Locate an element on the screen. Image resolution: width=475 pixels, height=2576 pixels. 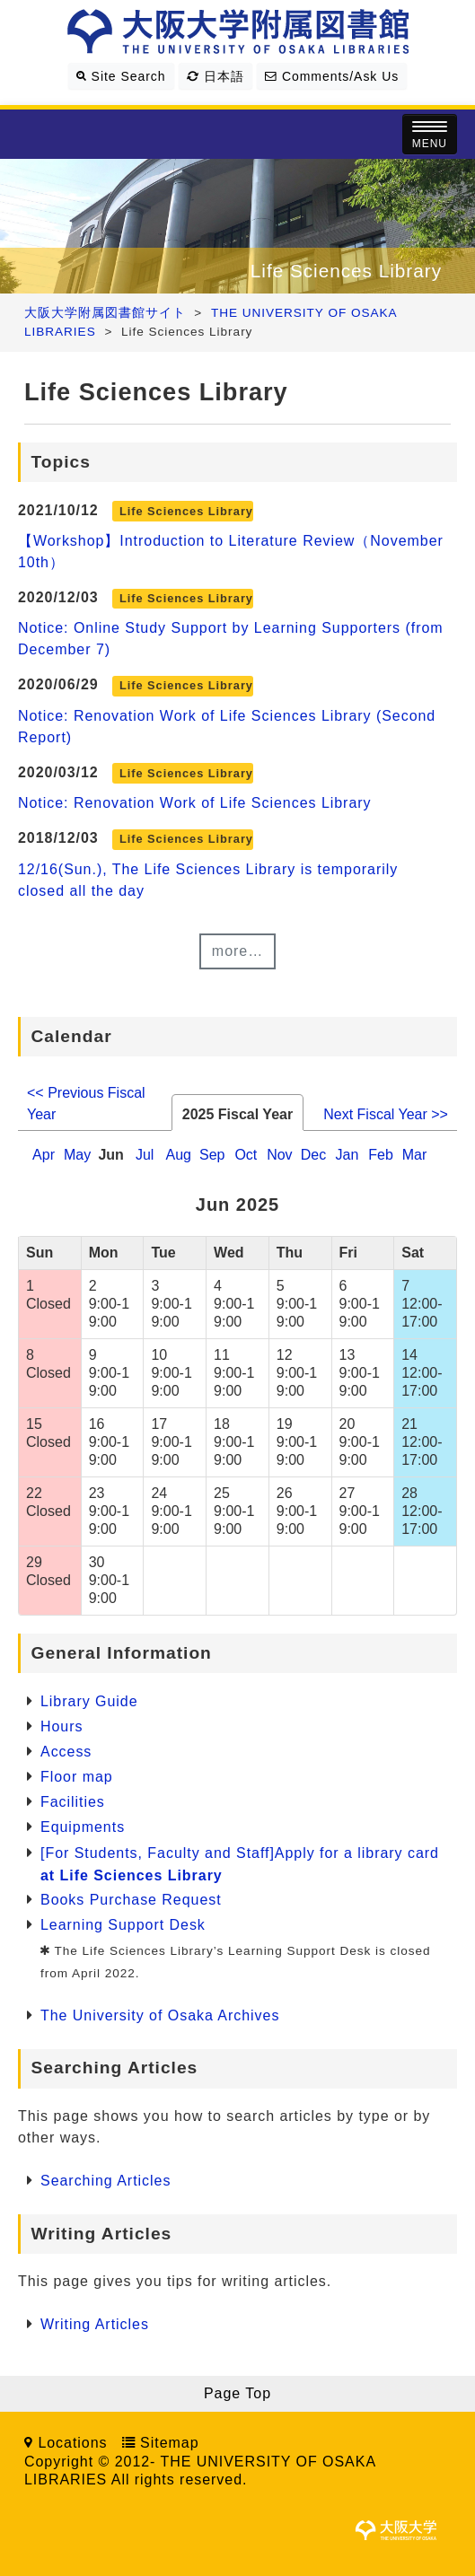
Dec is located at coordinates (313, 1154).